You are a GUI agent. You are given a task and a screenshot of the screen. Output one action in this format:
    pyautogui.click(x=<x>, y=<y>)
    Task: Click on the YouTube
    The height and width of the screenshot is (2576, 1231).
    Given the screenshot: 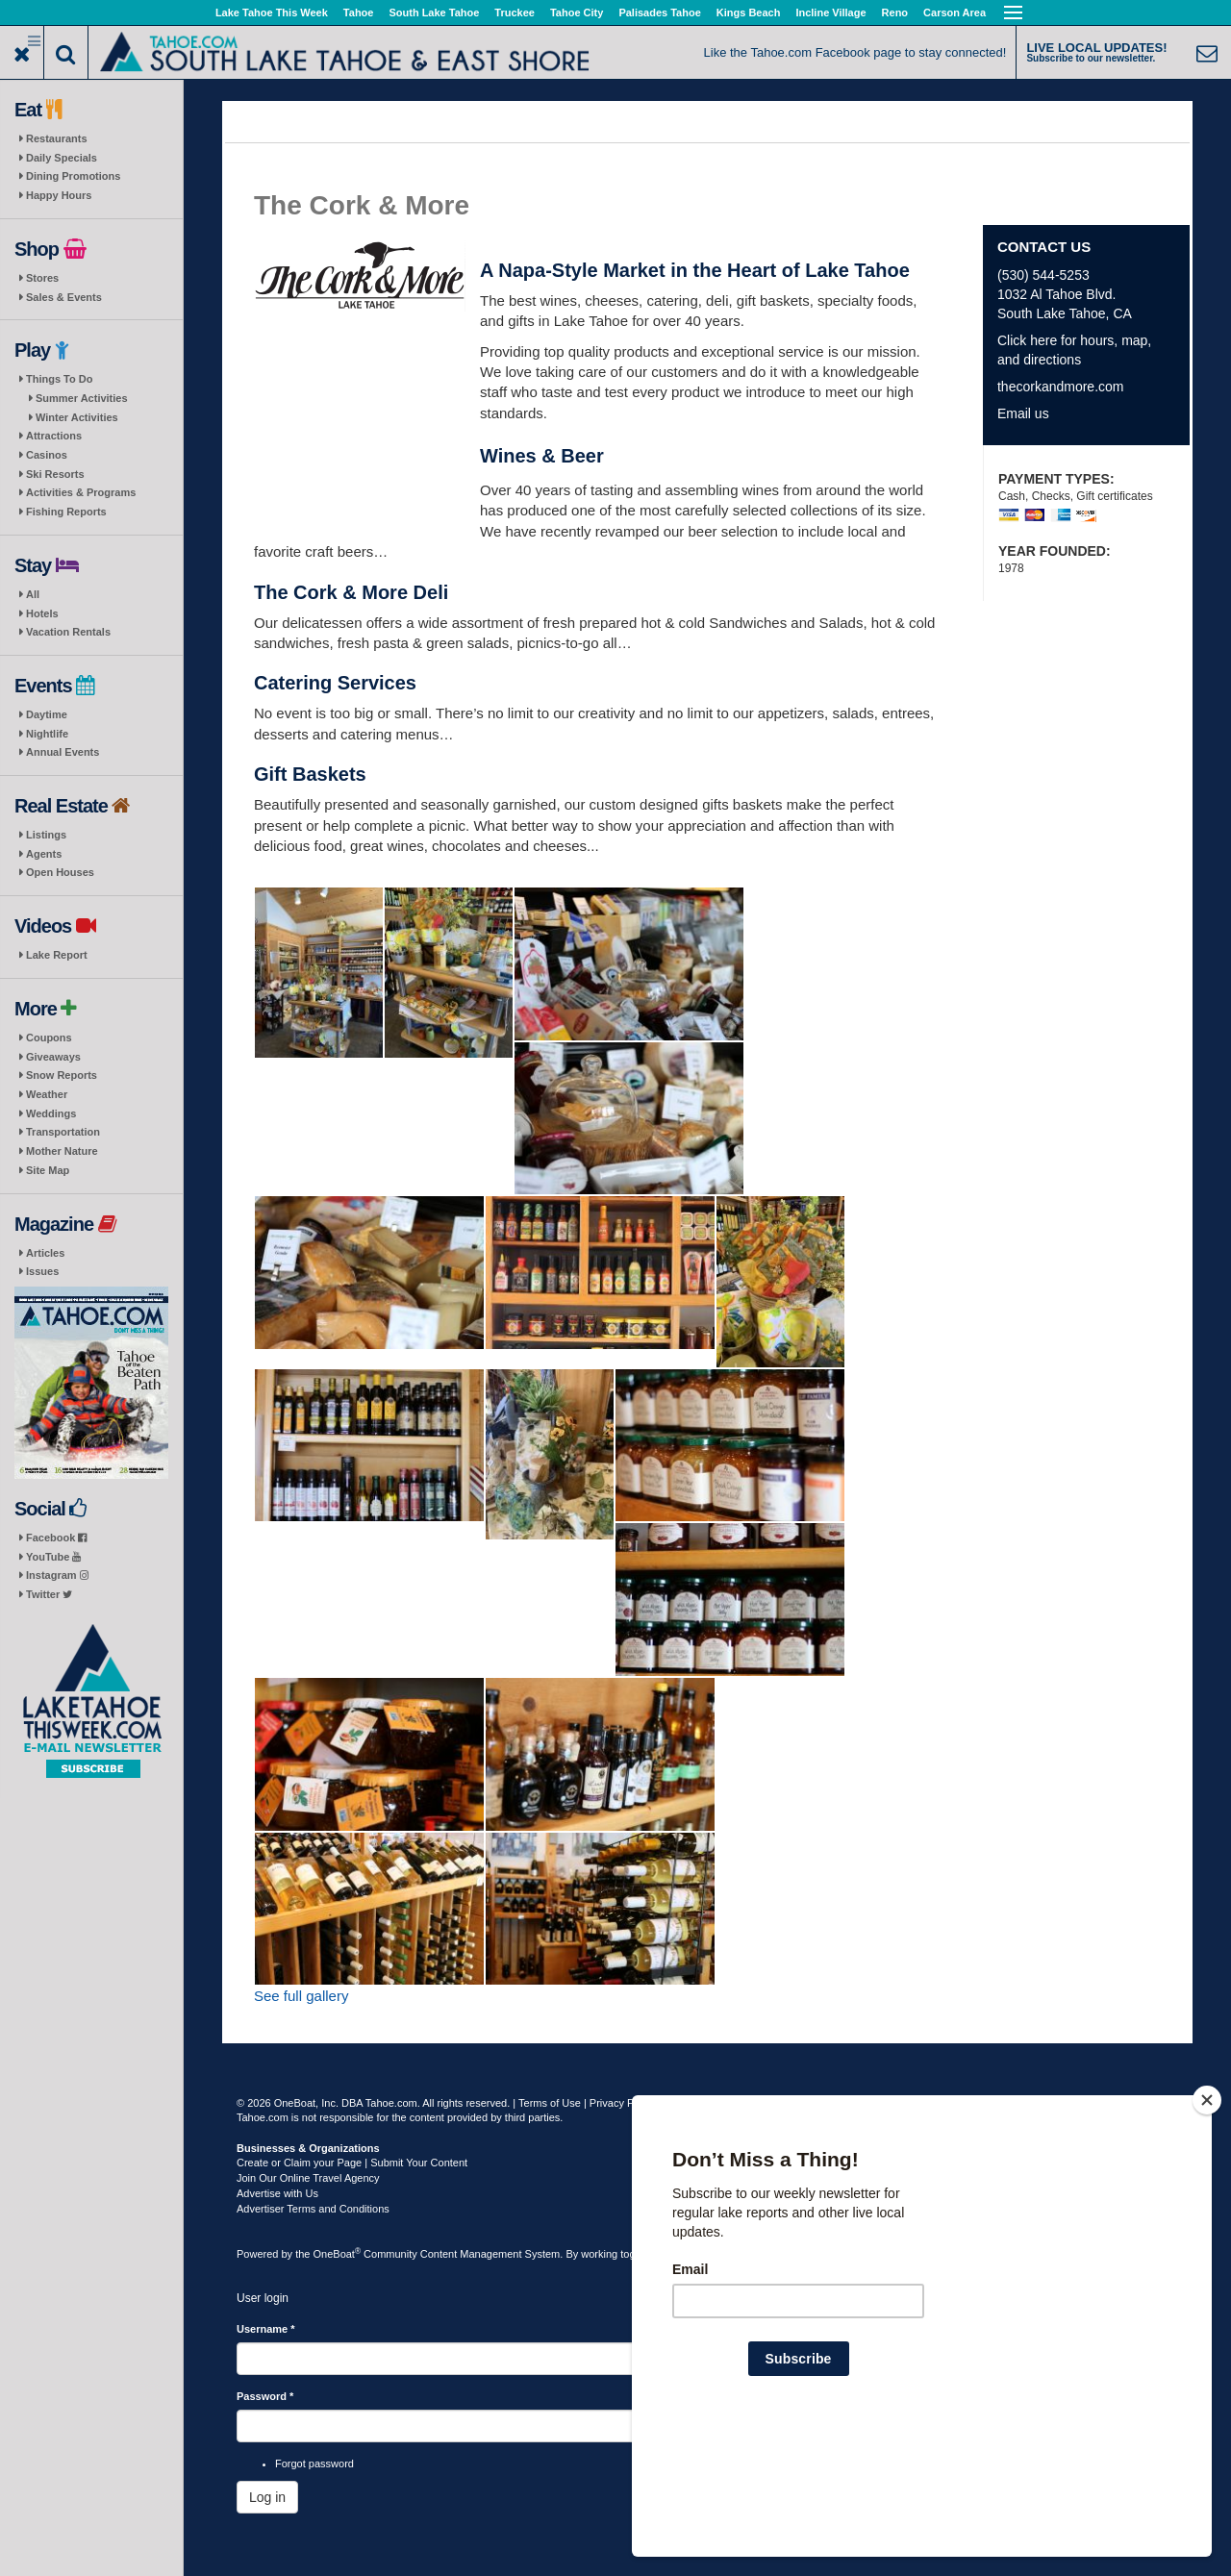 What is the action you would take?
    pyautogui.click(x=53, y=1557)
    